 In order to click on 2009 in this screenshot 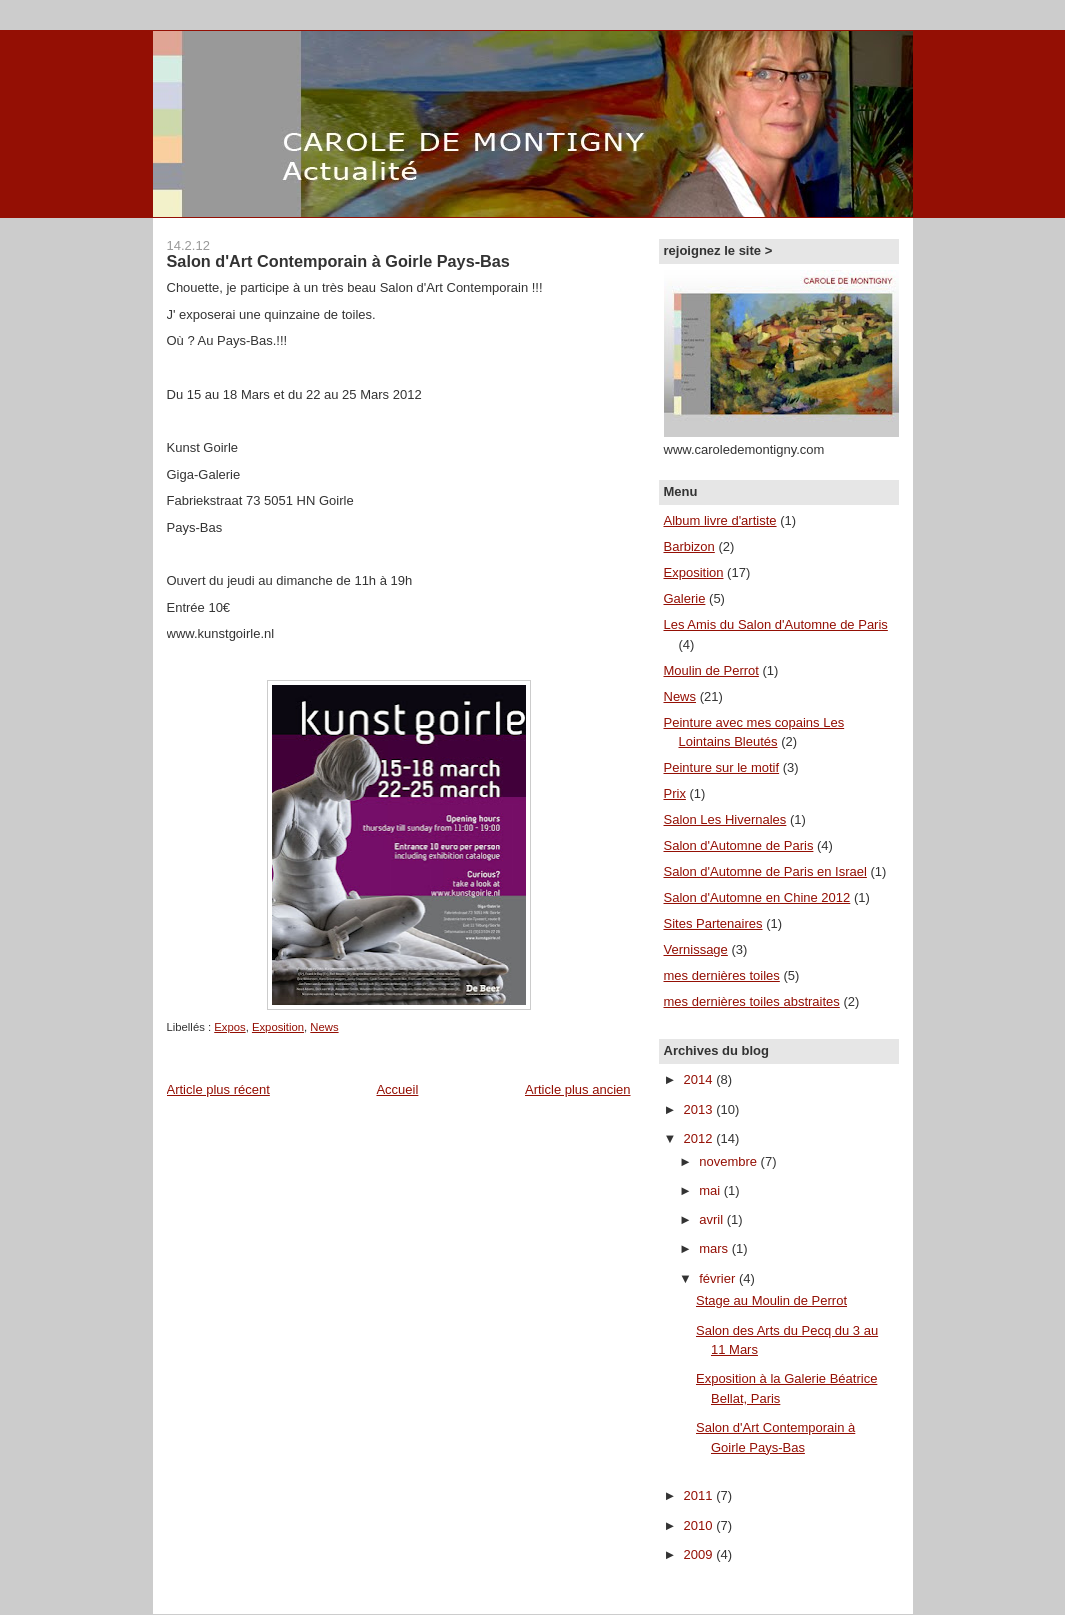, I will do `click(700, 1554)`.